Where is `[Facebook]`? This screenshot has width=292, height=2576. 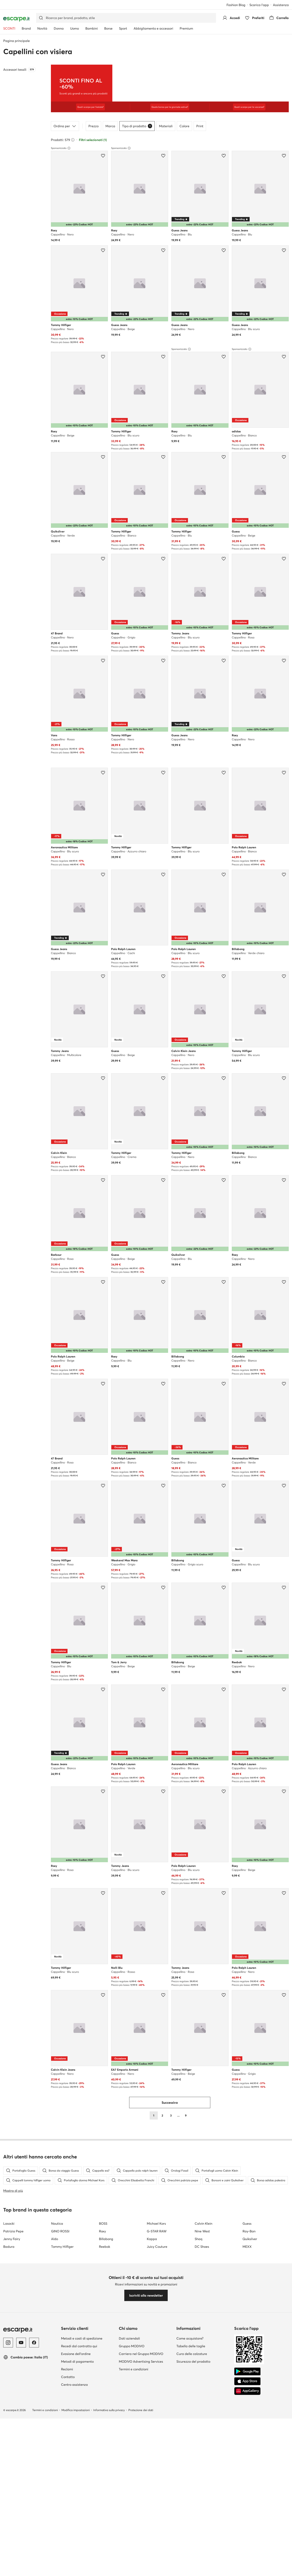 [Facebook] is located at coordinates (34, 2342).